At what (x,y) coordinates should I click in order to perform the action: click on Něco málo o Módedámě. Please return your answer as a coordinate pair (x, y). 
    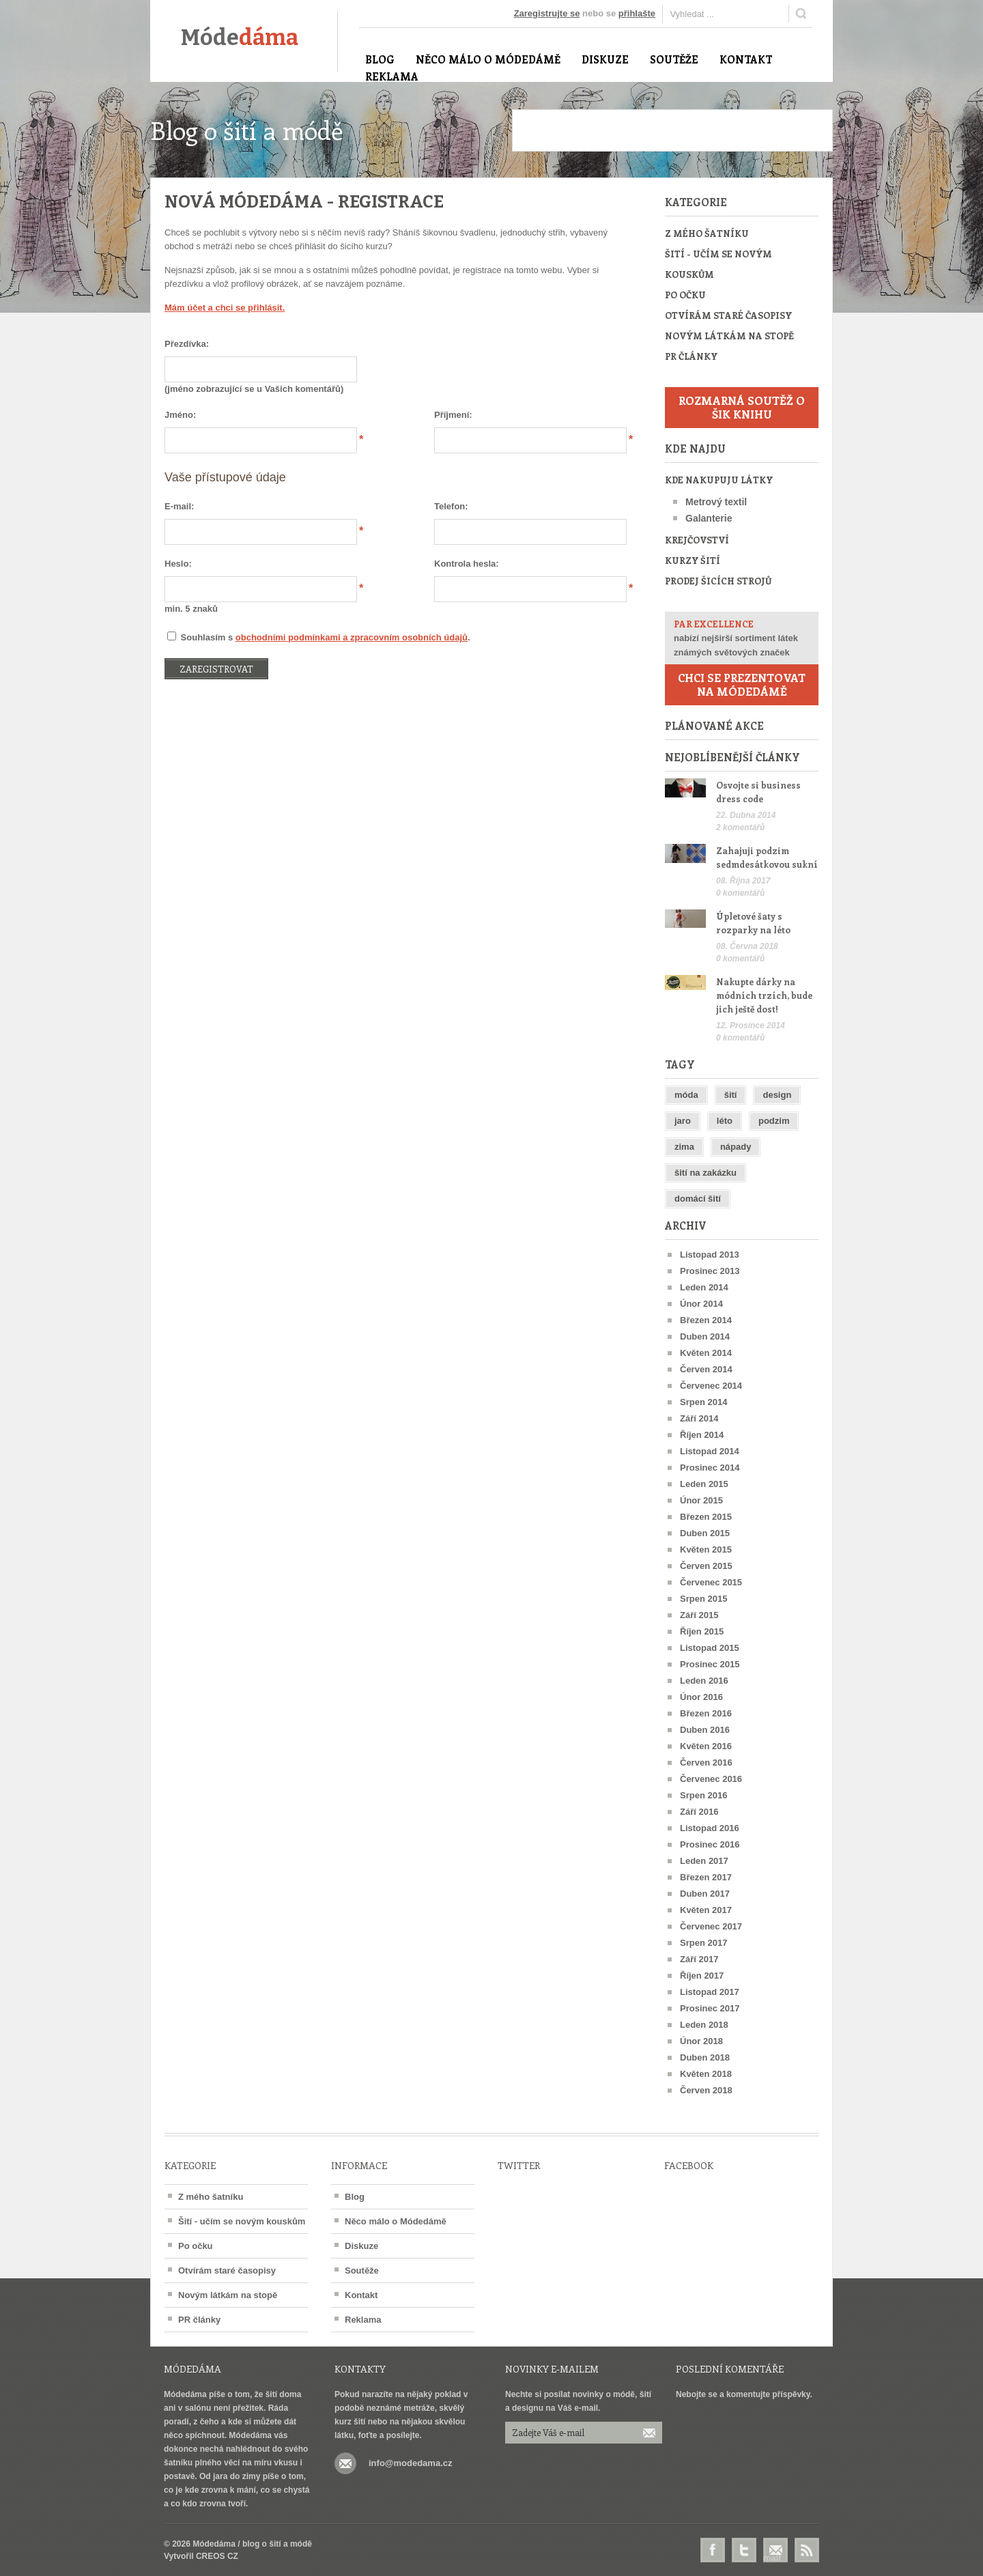
    Looking at the image, I should click on (395, 2221).